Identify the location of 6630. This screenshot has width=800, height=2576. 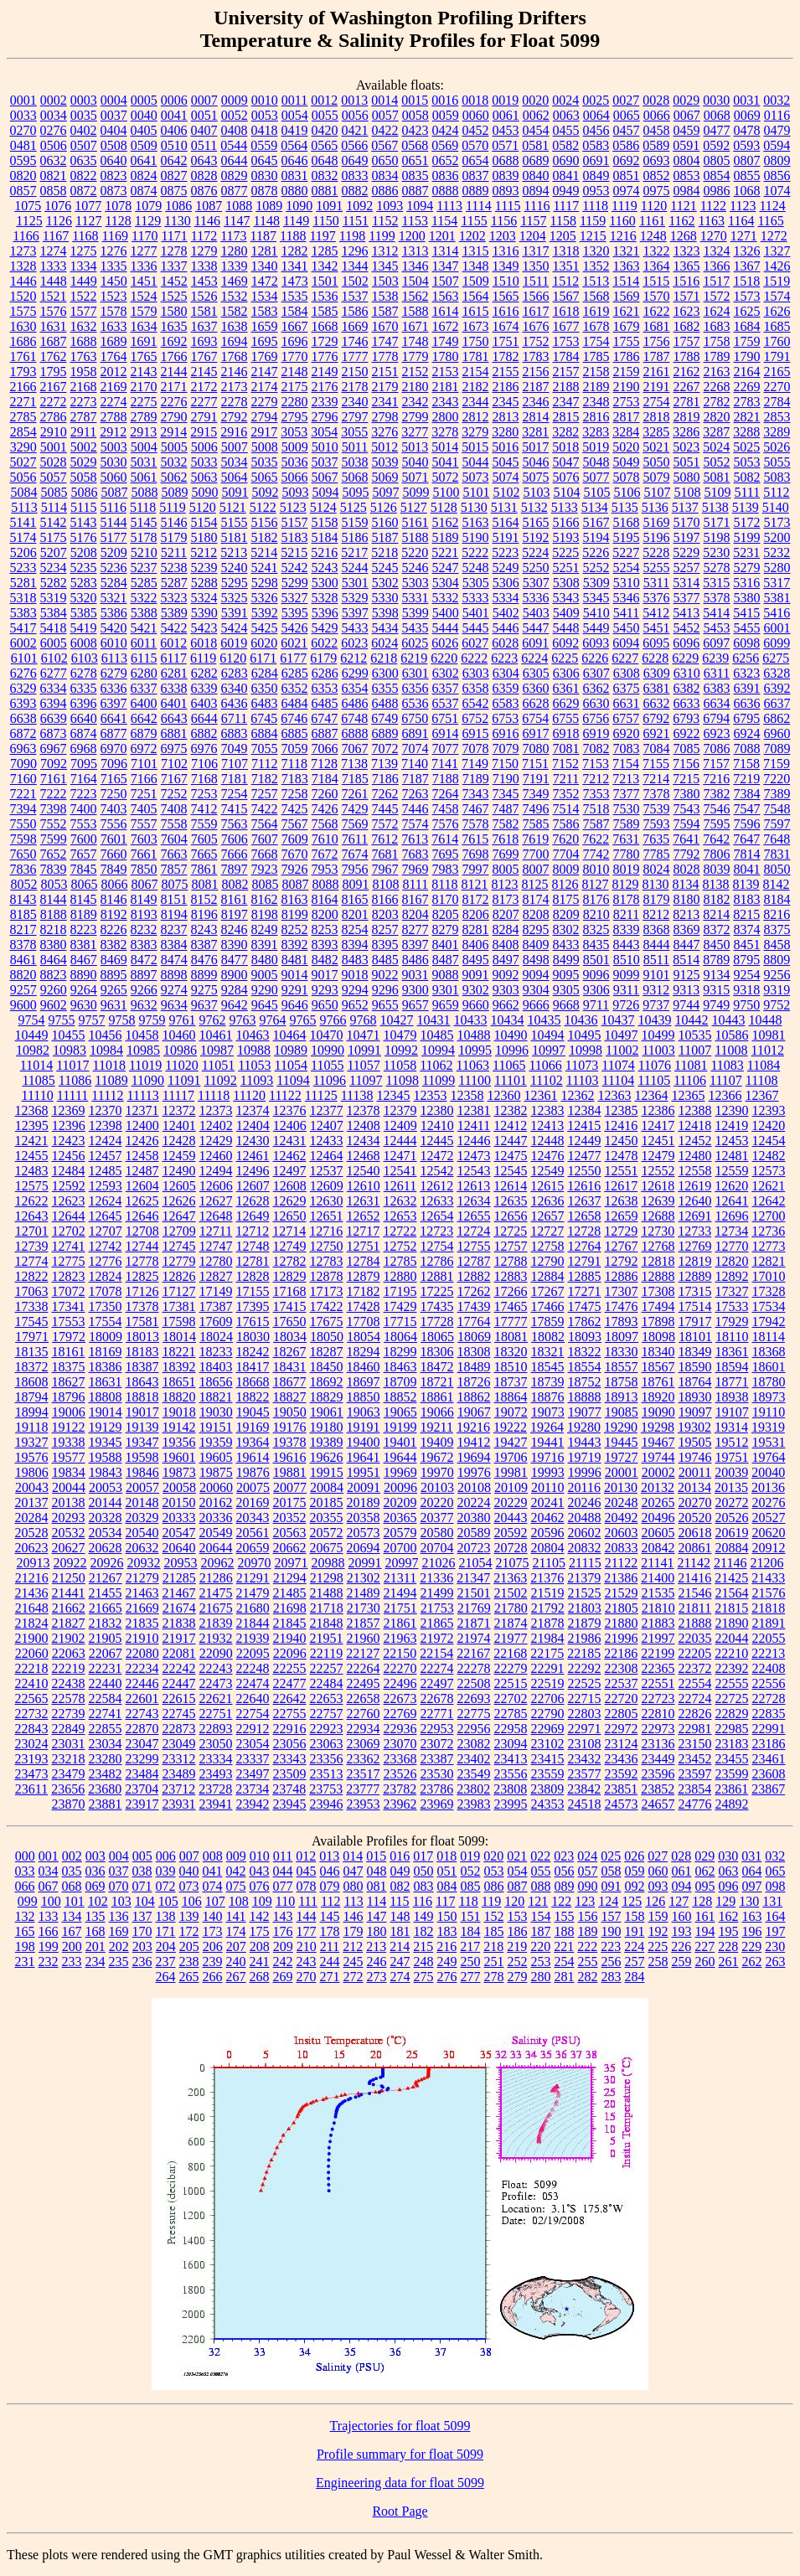
(596, 703).